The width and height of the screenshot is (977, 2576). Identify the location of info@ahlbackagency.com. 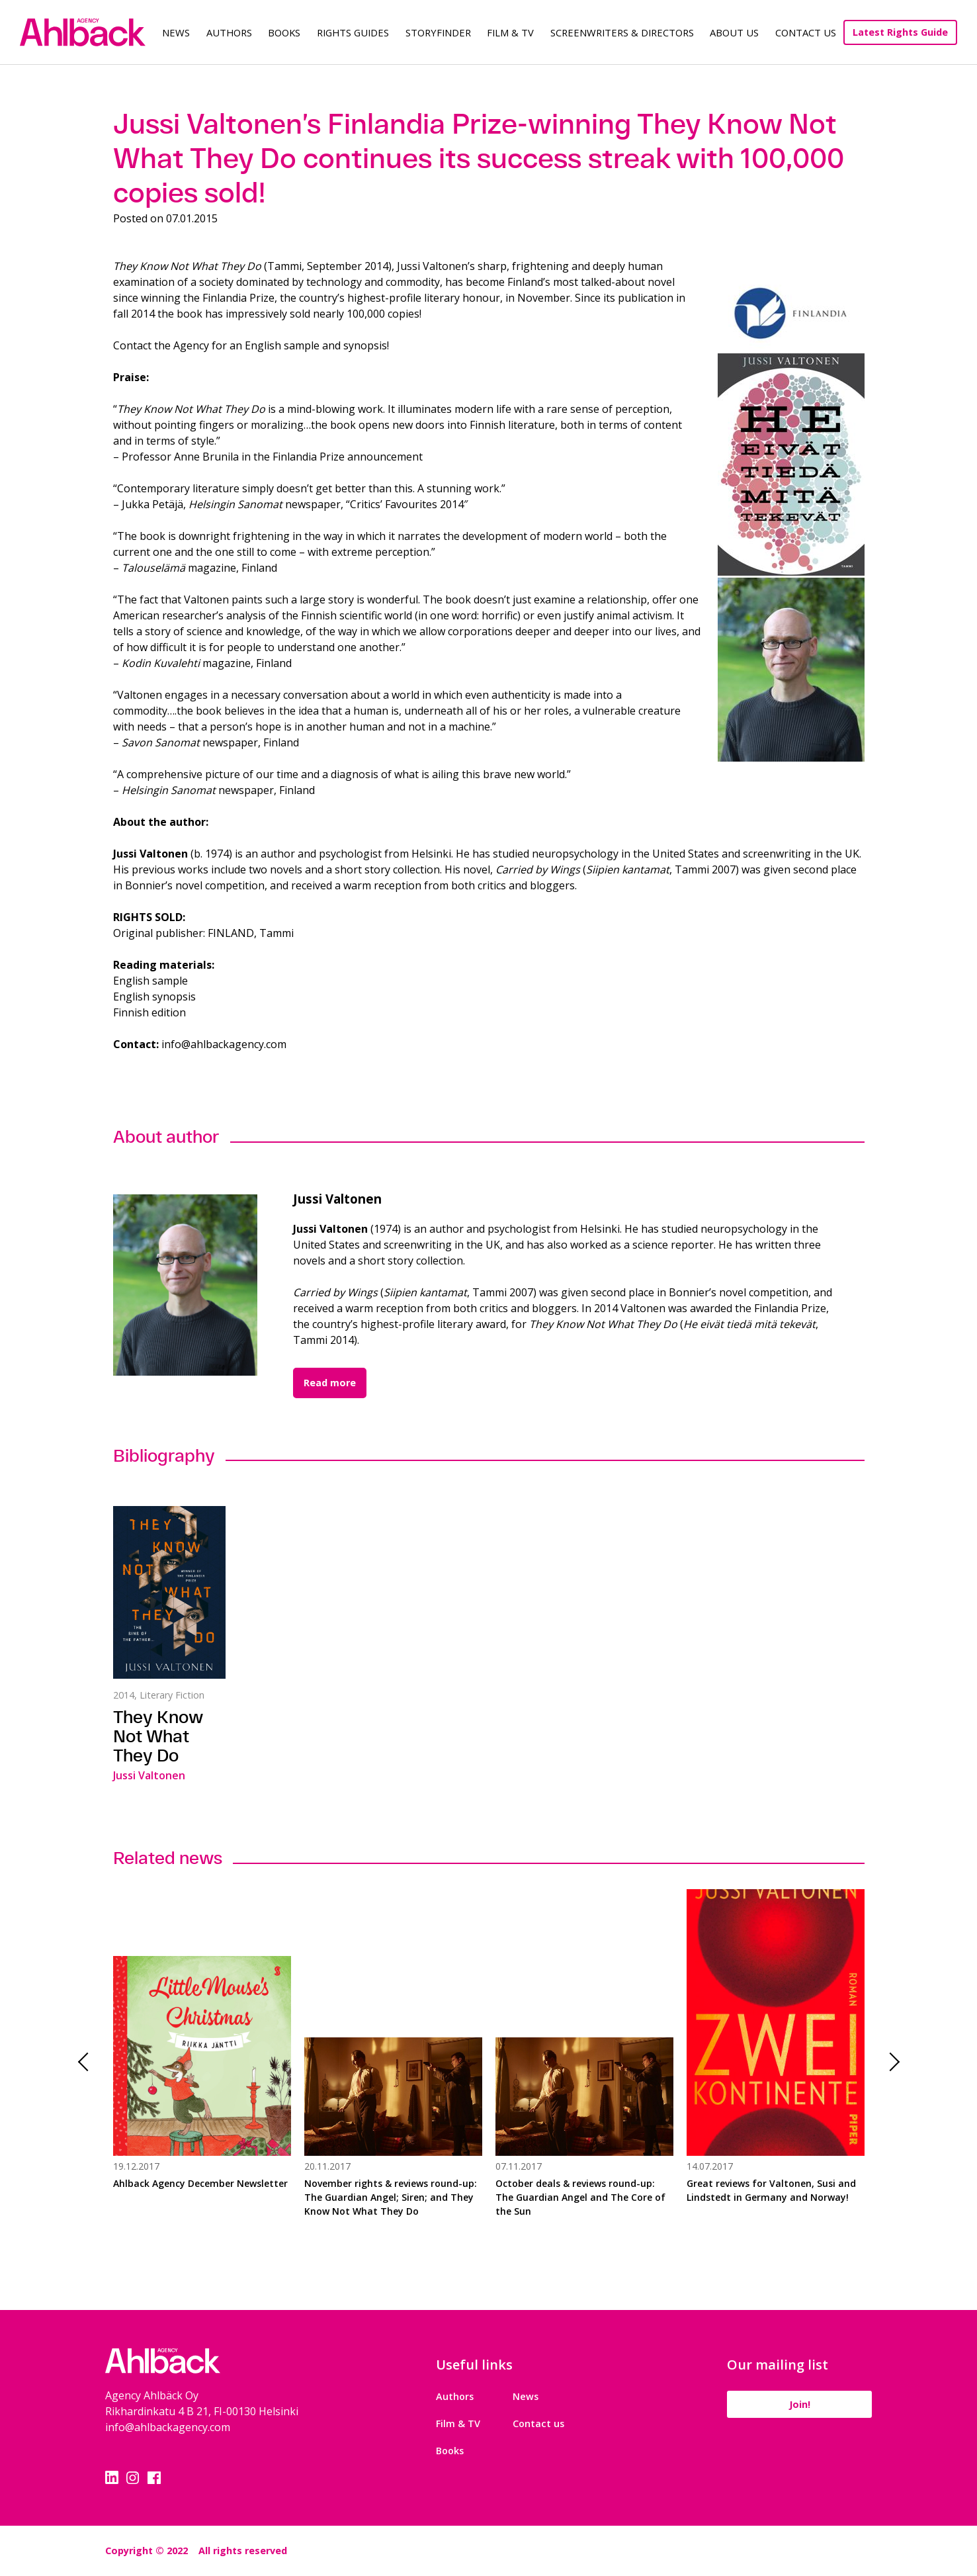
(167, 2427).